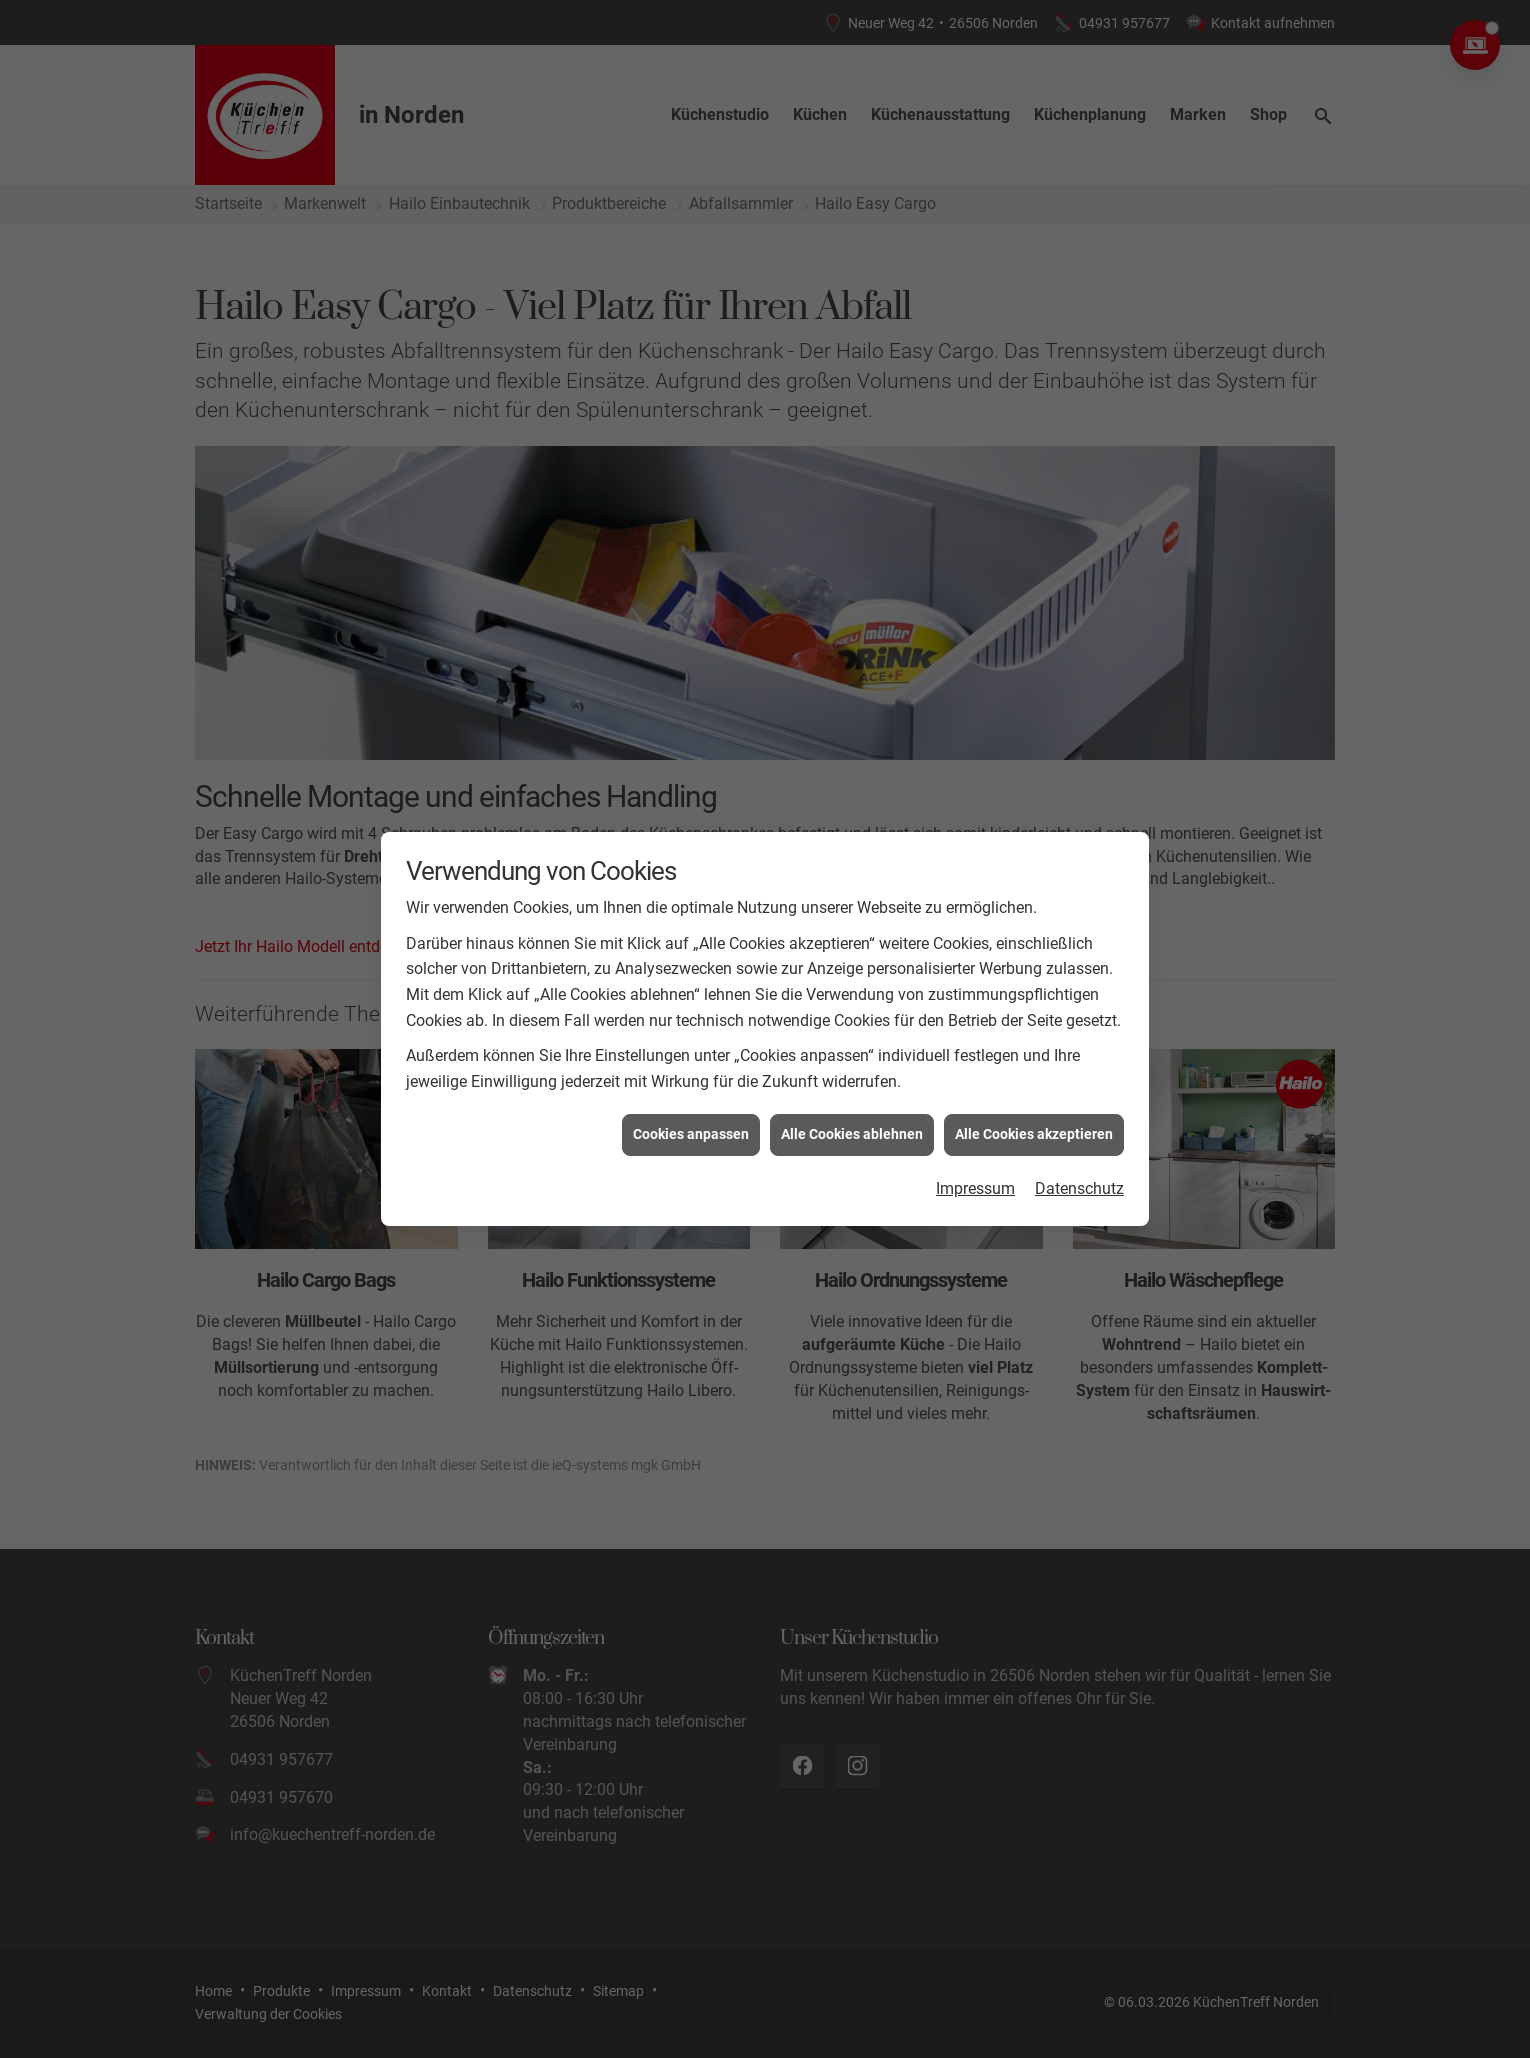  What do you see at coordinates (1079, 1122) in the screenshot?
I see `Datenschutz` at bounding box center [1079, 1122].